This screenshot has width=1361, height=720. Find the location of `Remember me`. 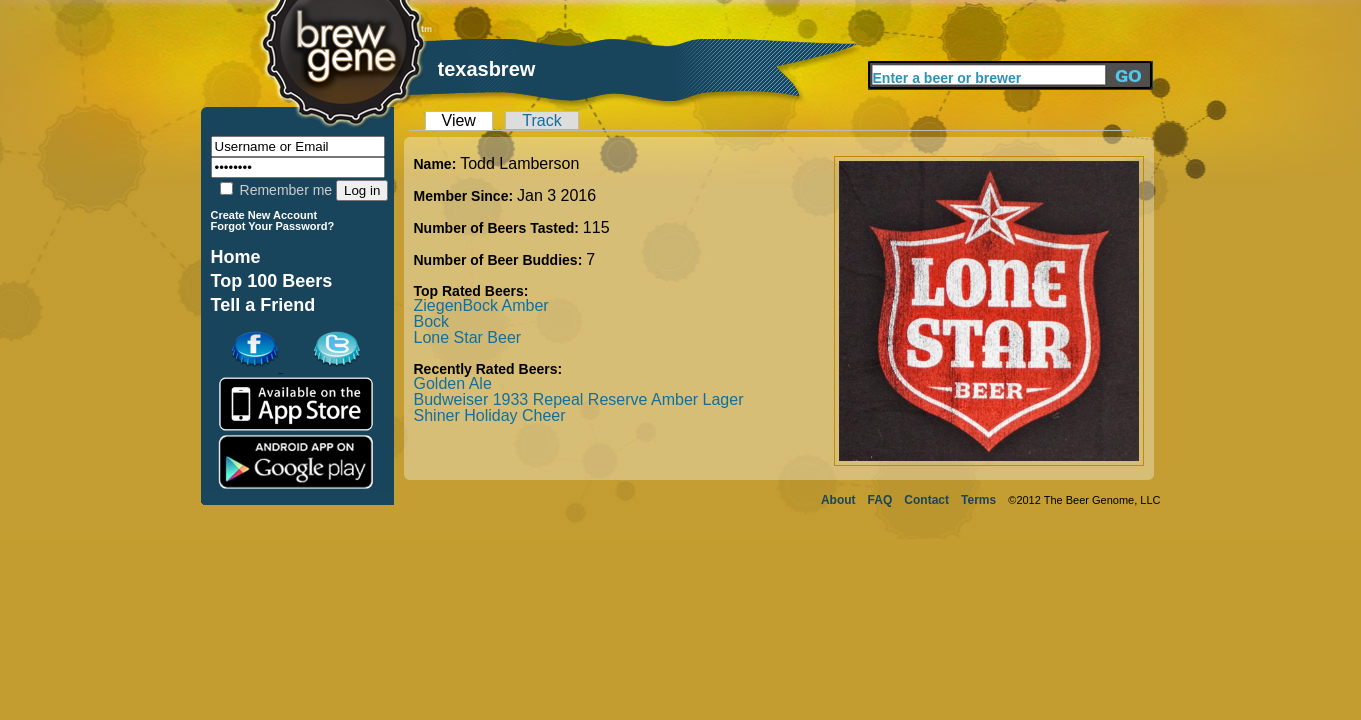

Remember me is located at coordinates (276, 190).